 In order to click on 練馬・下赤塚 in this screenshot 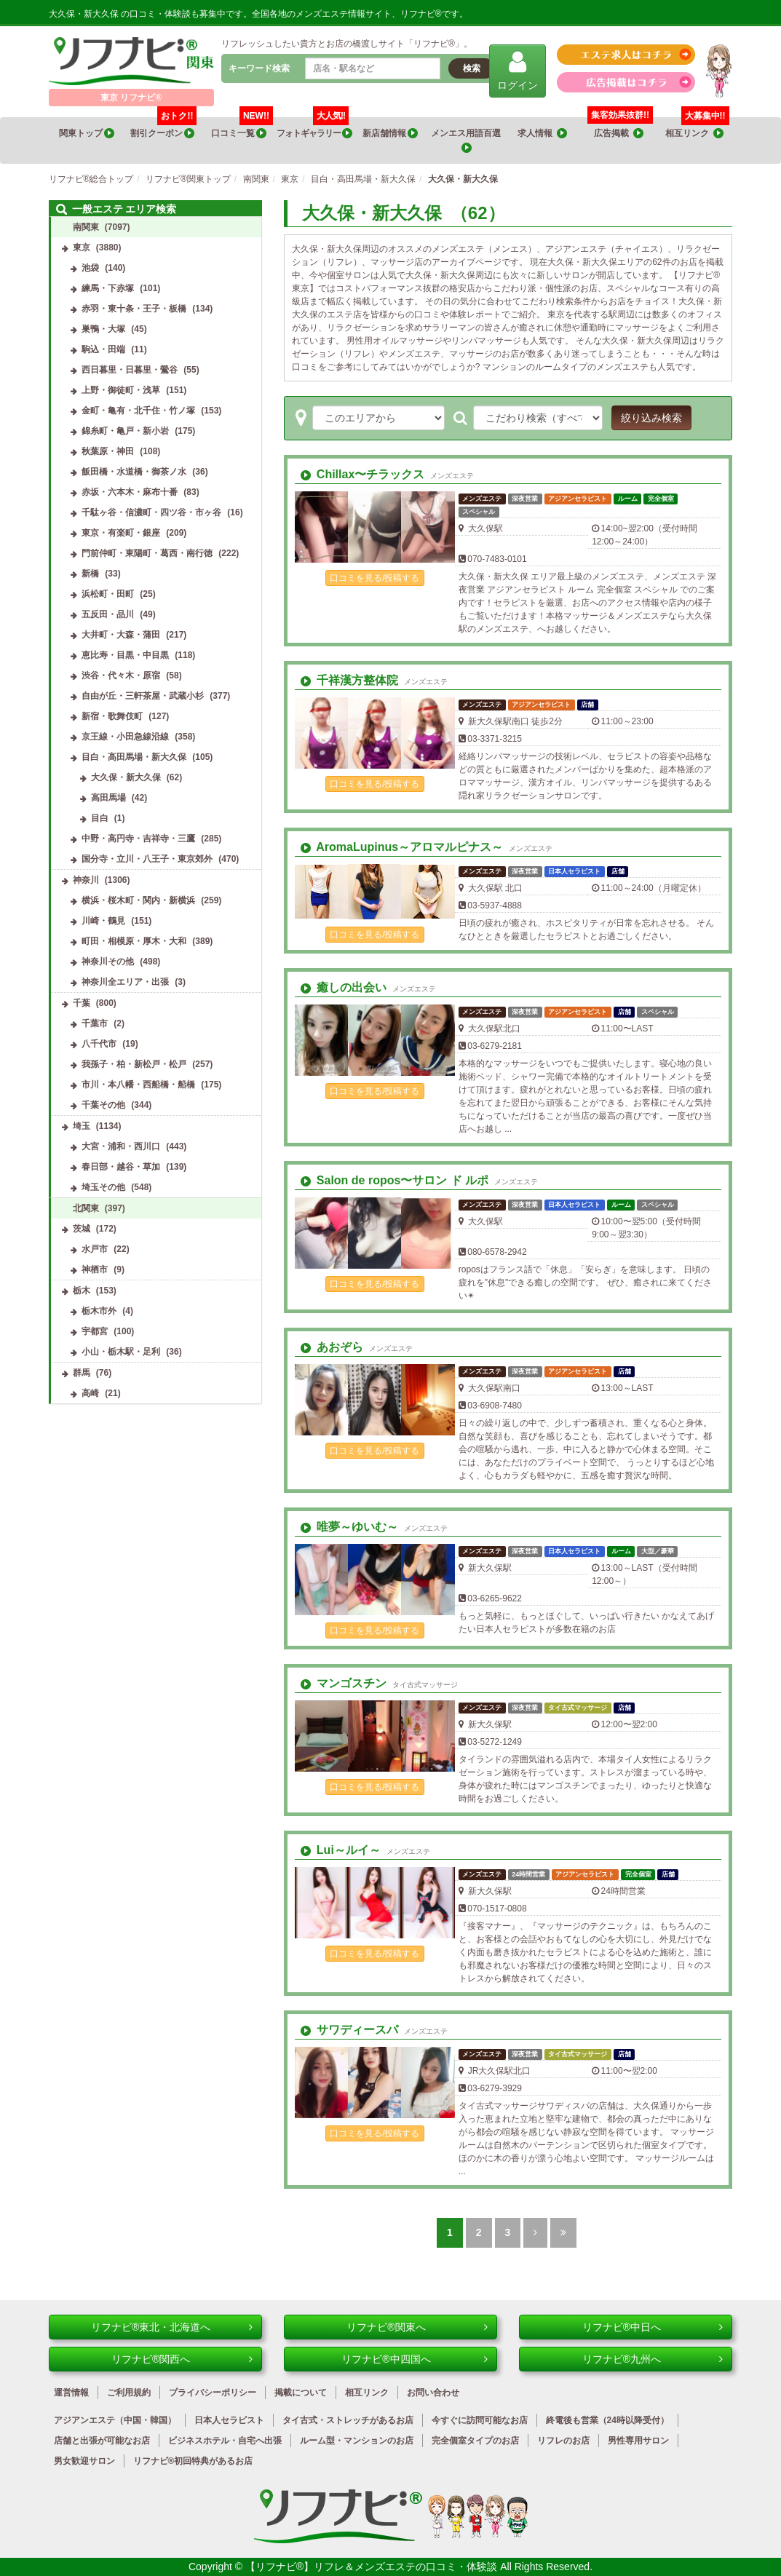, I will do `click(108, 288)`.